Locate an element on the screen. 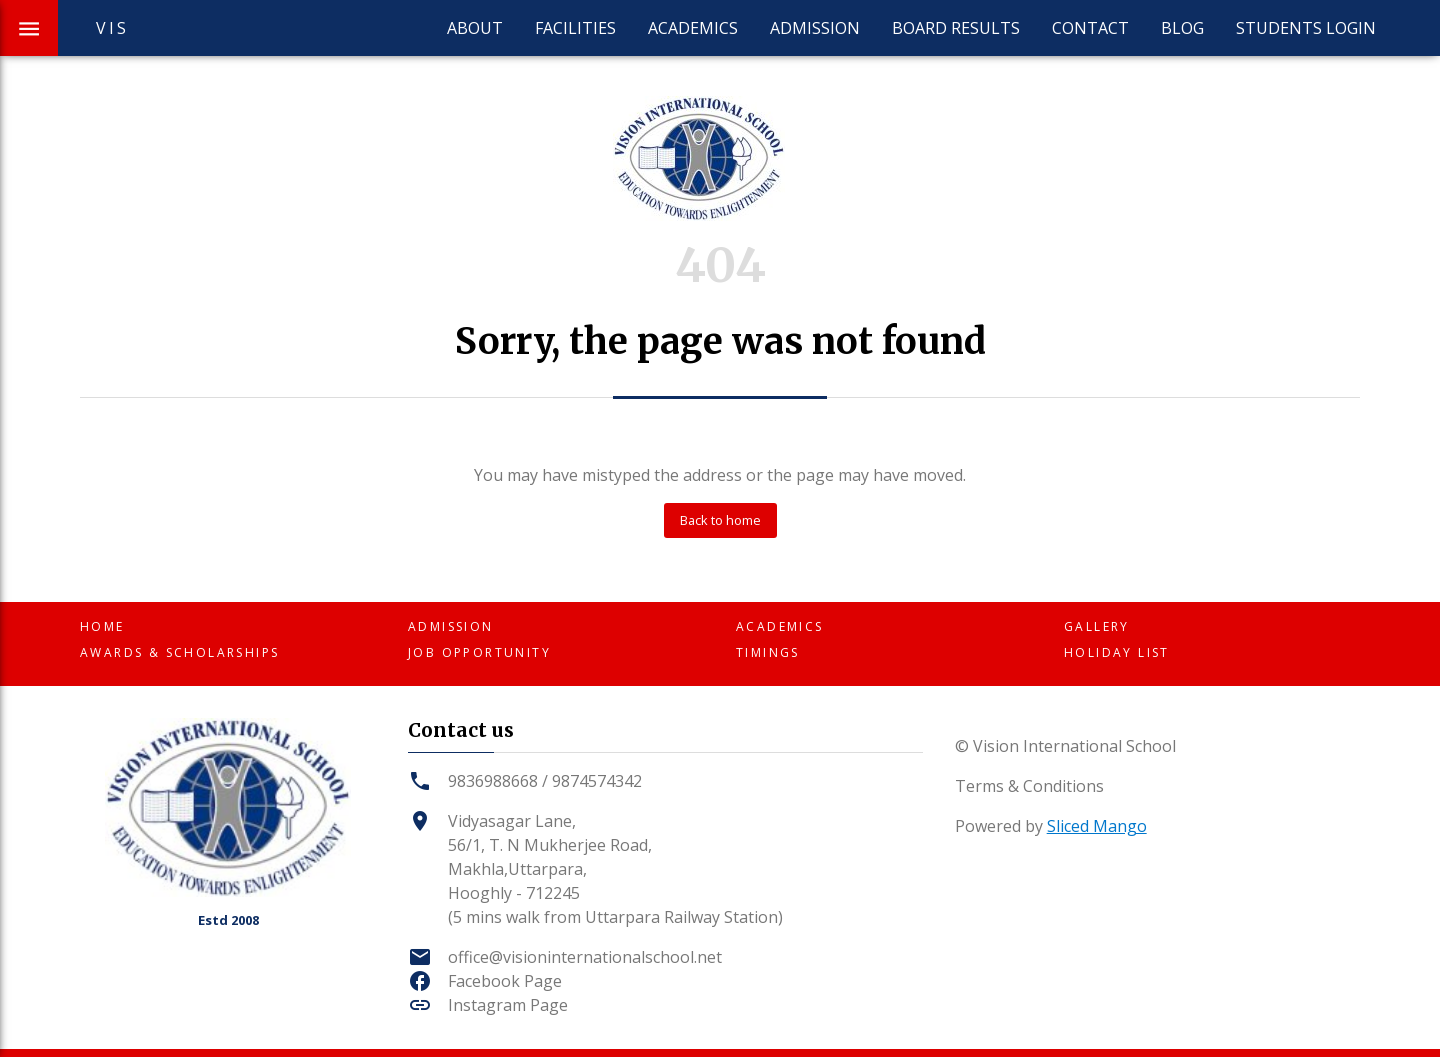  Facilities is located at coordinates (575, 28).